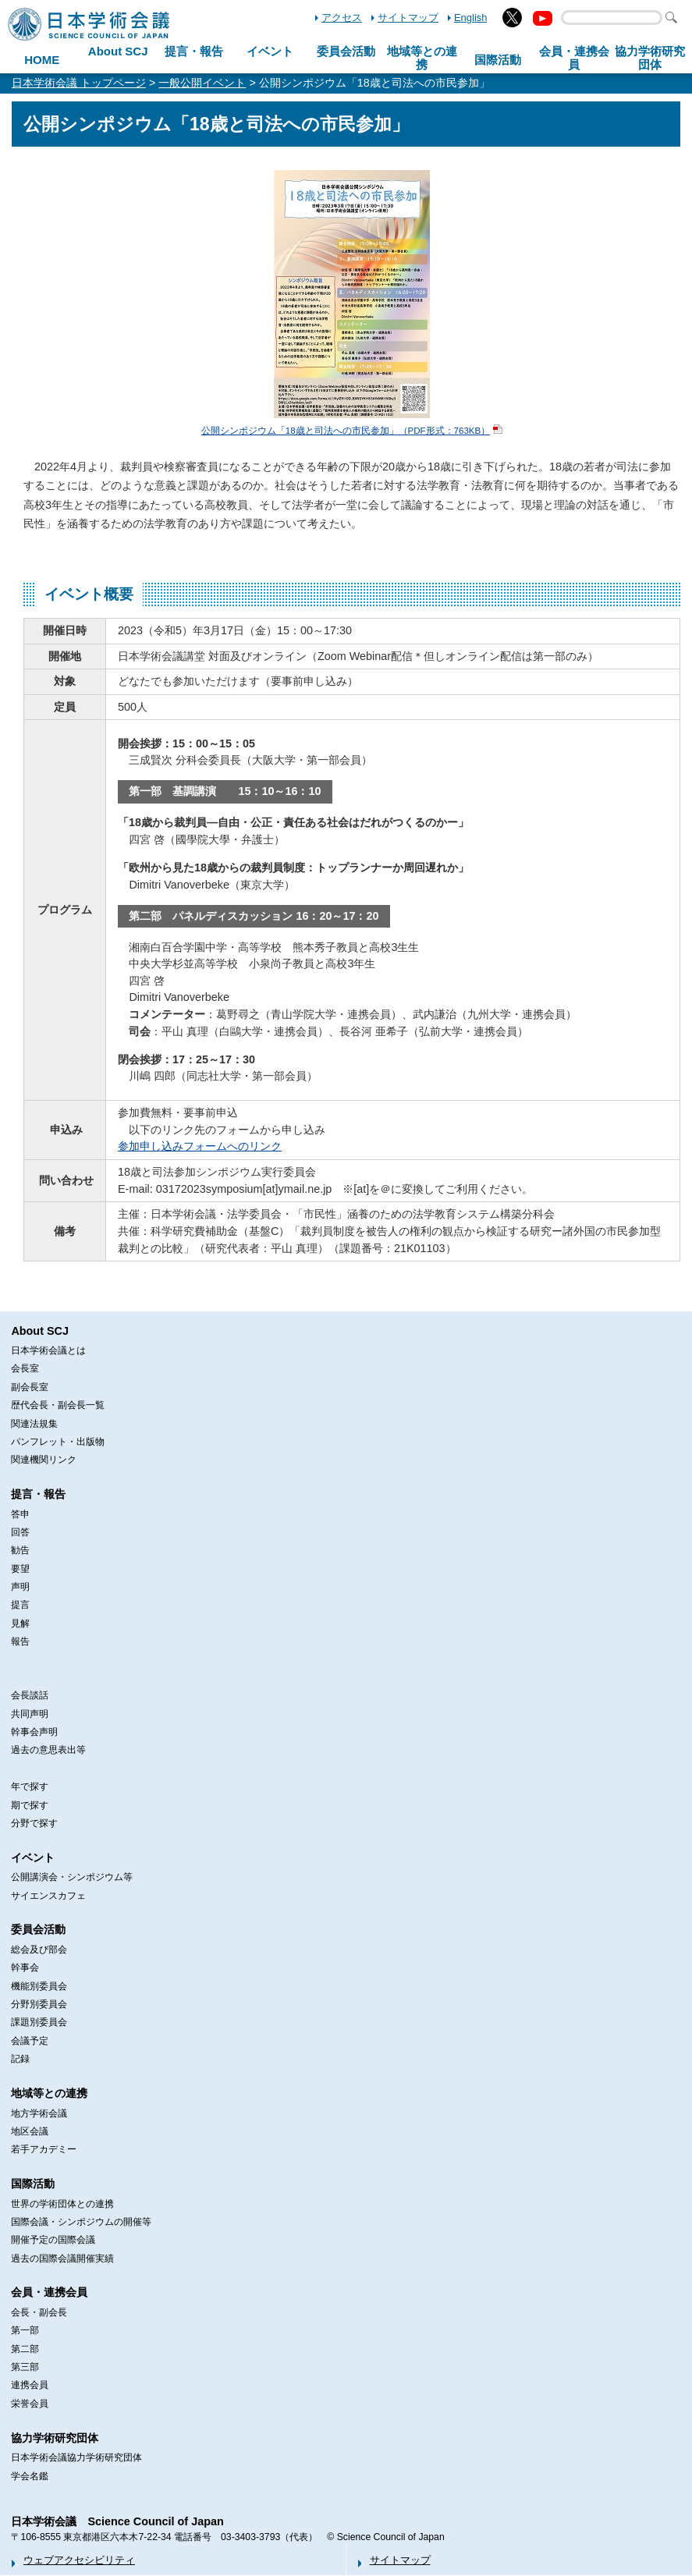  I want to click on 栄誉会員, so click(29, 2403).